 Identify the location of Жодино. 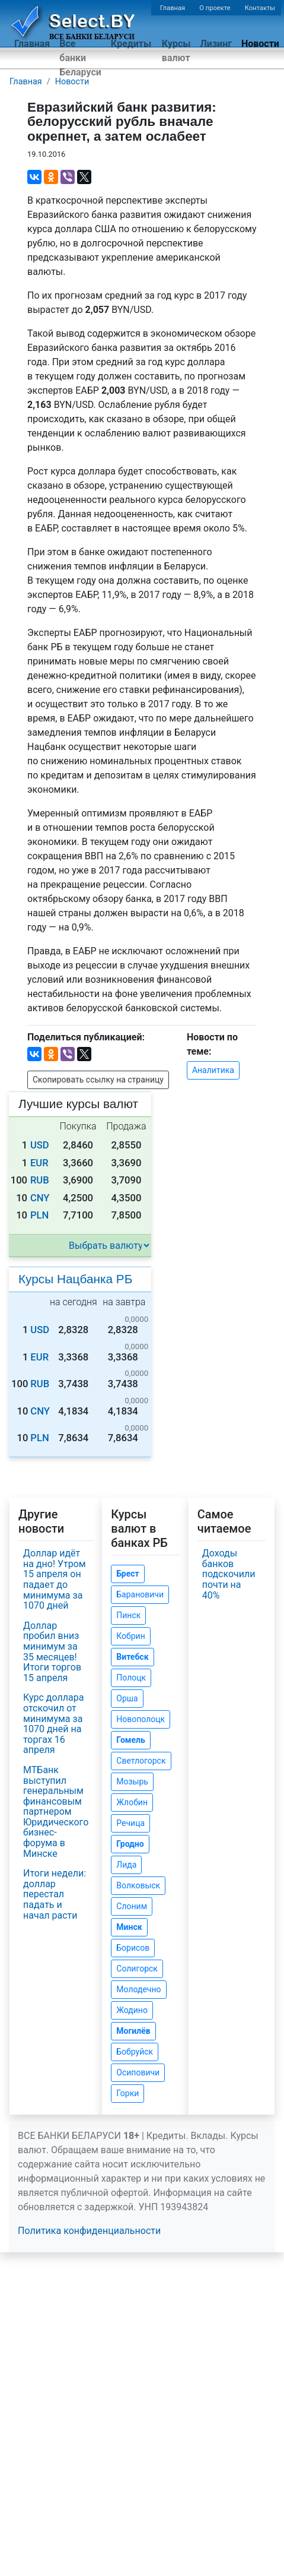
(132, 2010).